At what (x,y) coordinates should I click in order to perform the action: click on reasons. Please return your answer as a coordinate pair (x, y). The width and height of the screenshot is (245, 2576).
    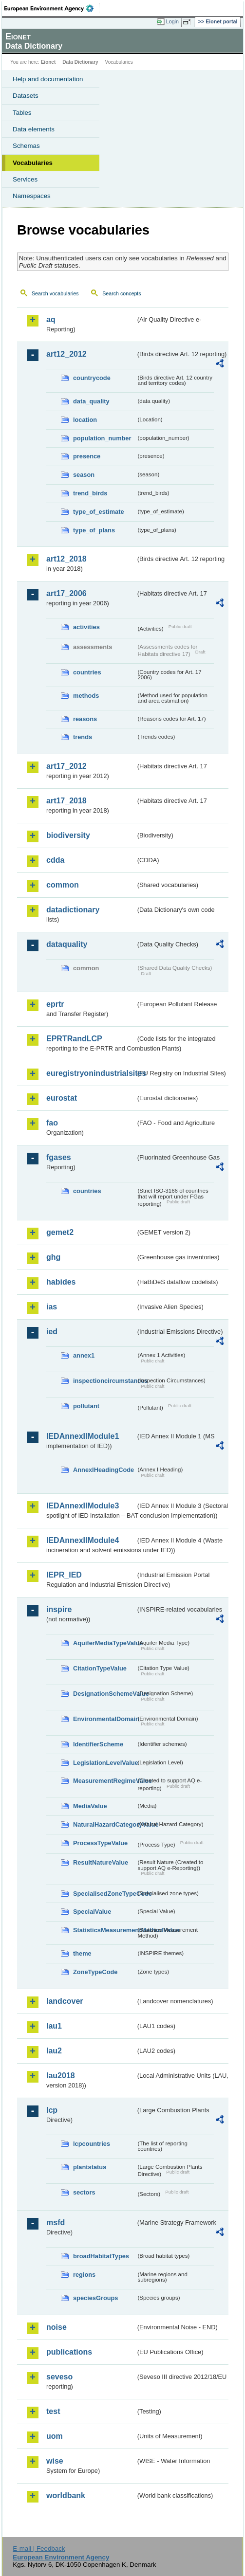
    Looking at the image, I should click on (85, 719).